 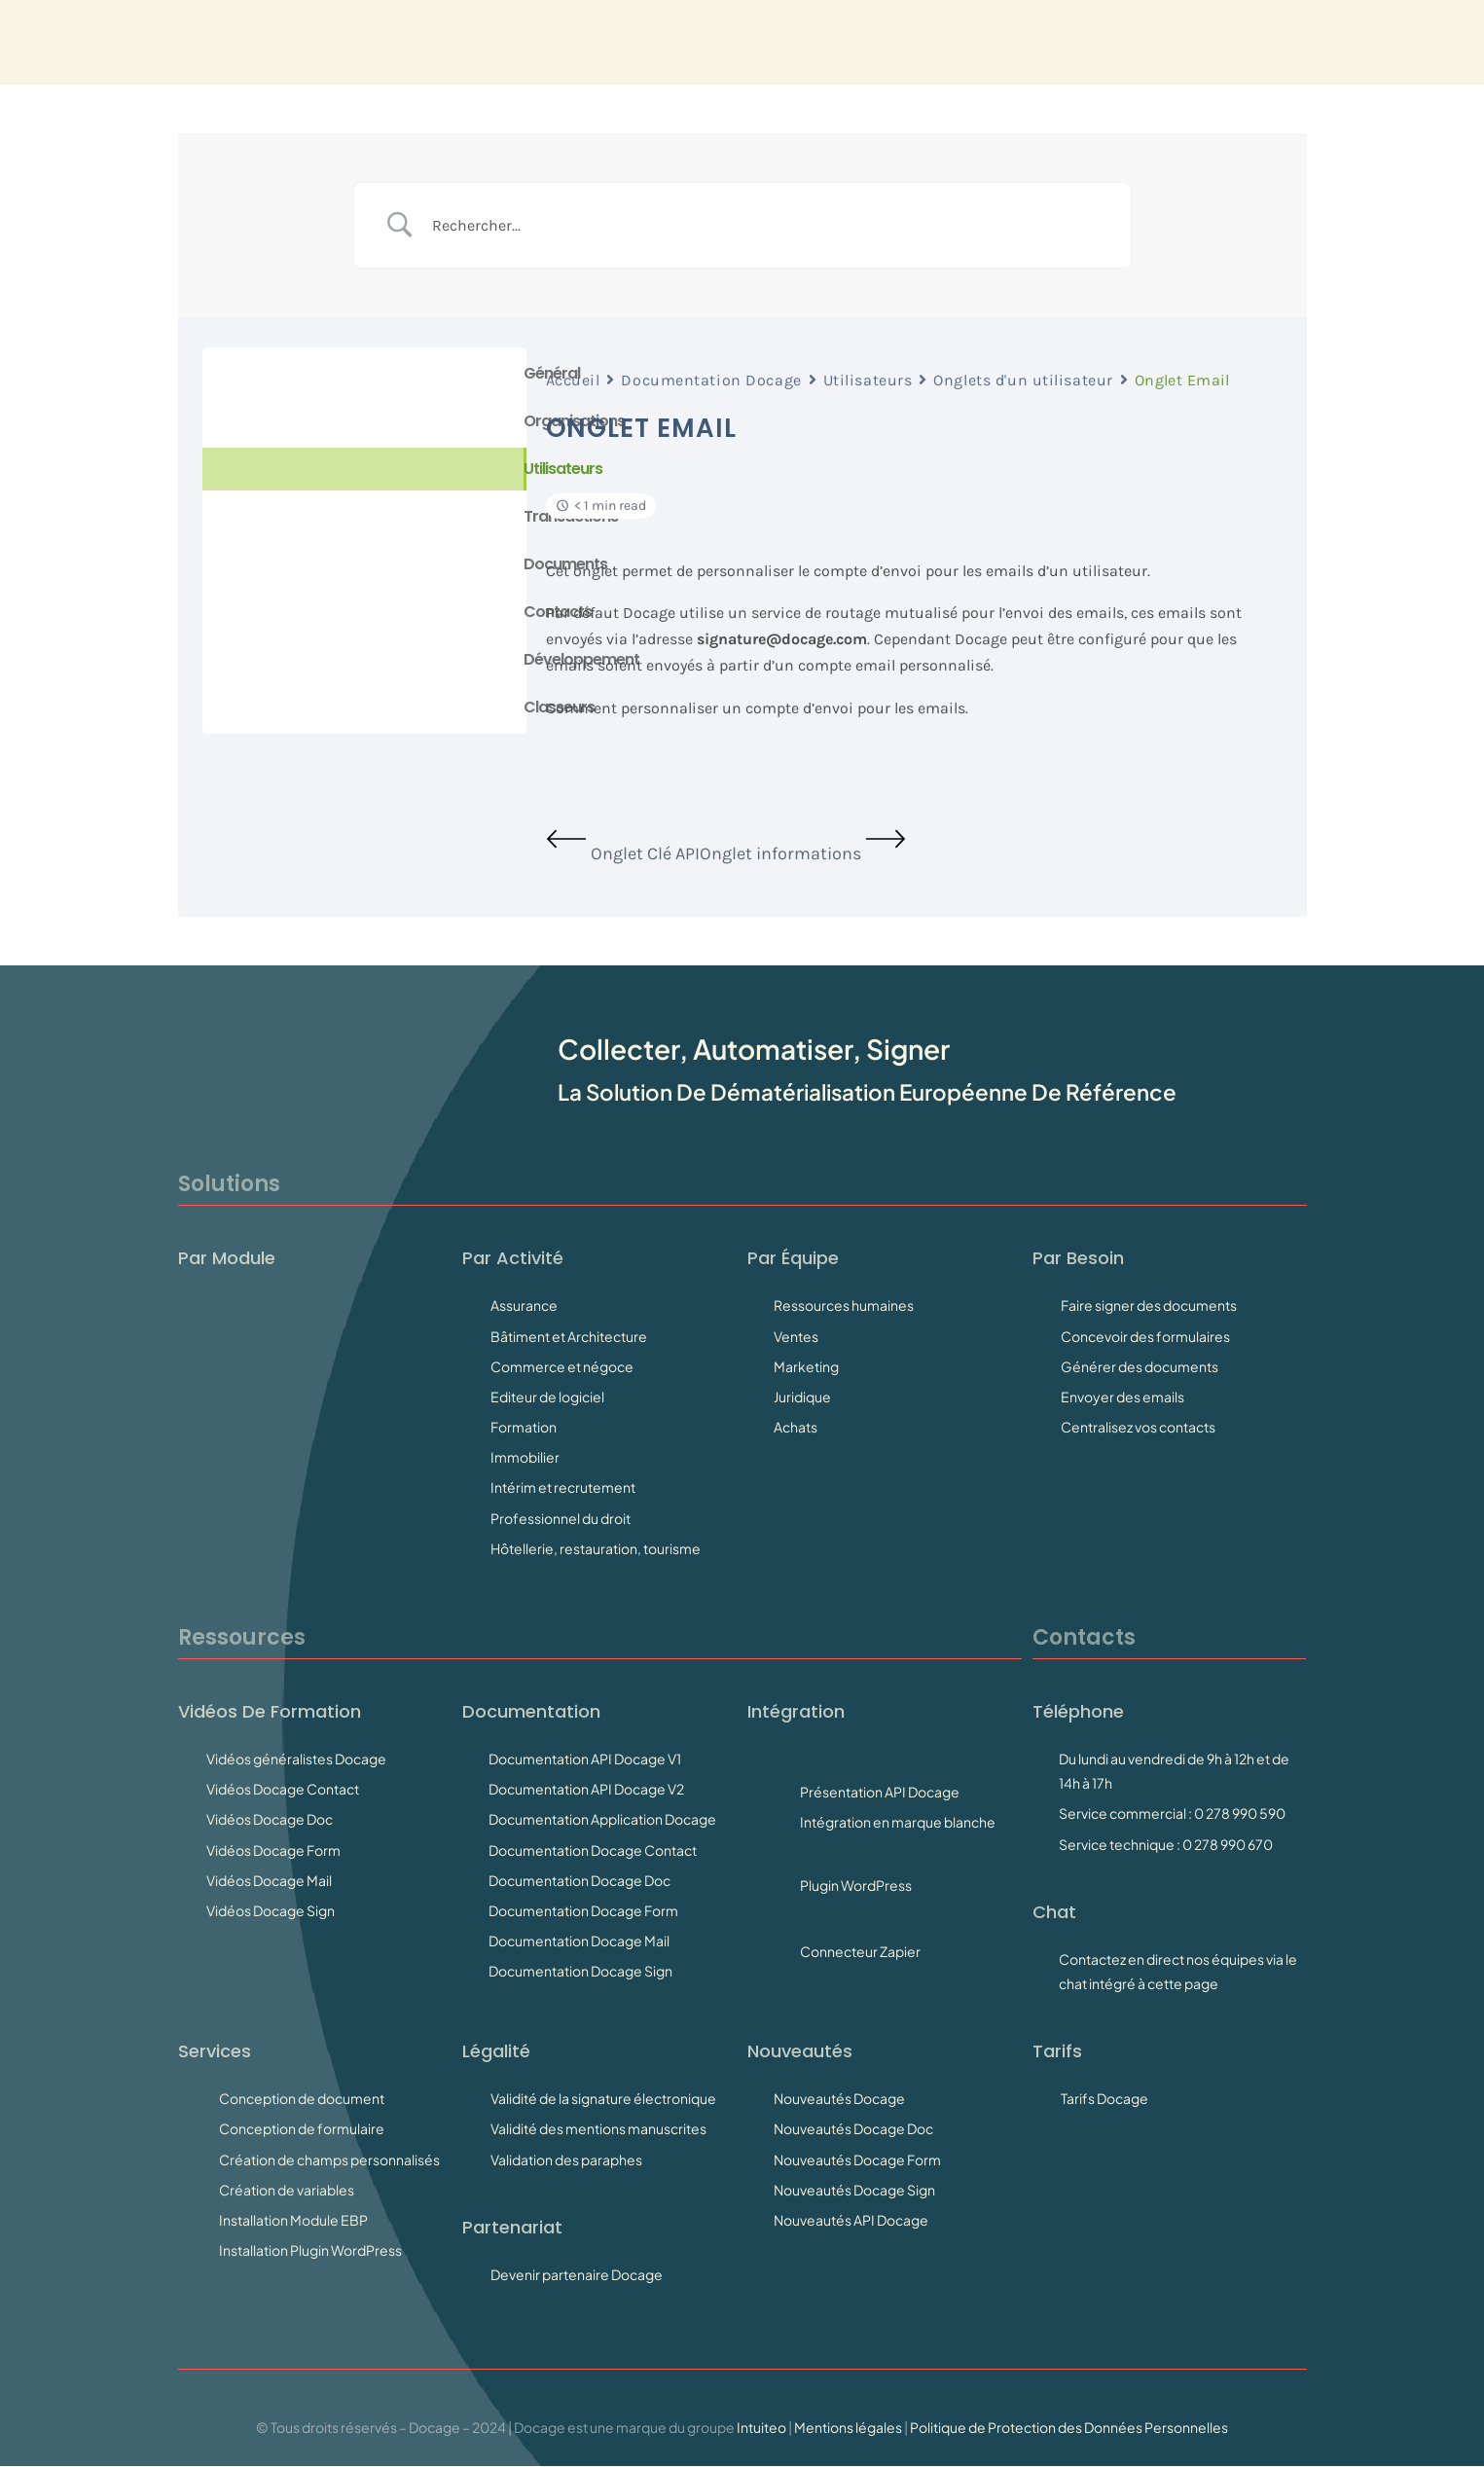 What do you see at coordinates (839, 2098) in the screenshot?
I see `Nouveautés Docage` at bounding box center [839, 2098].